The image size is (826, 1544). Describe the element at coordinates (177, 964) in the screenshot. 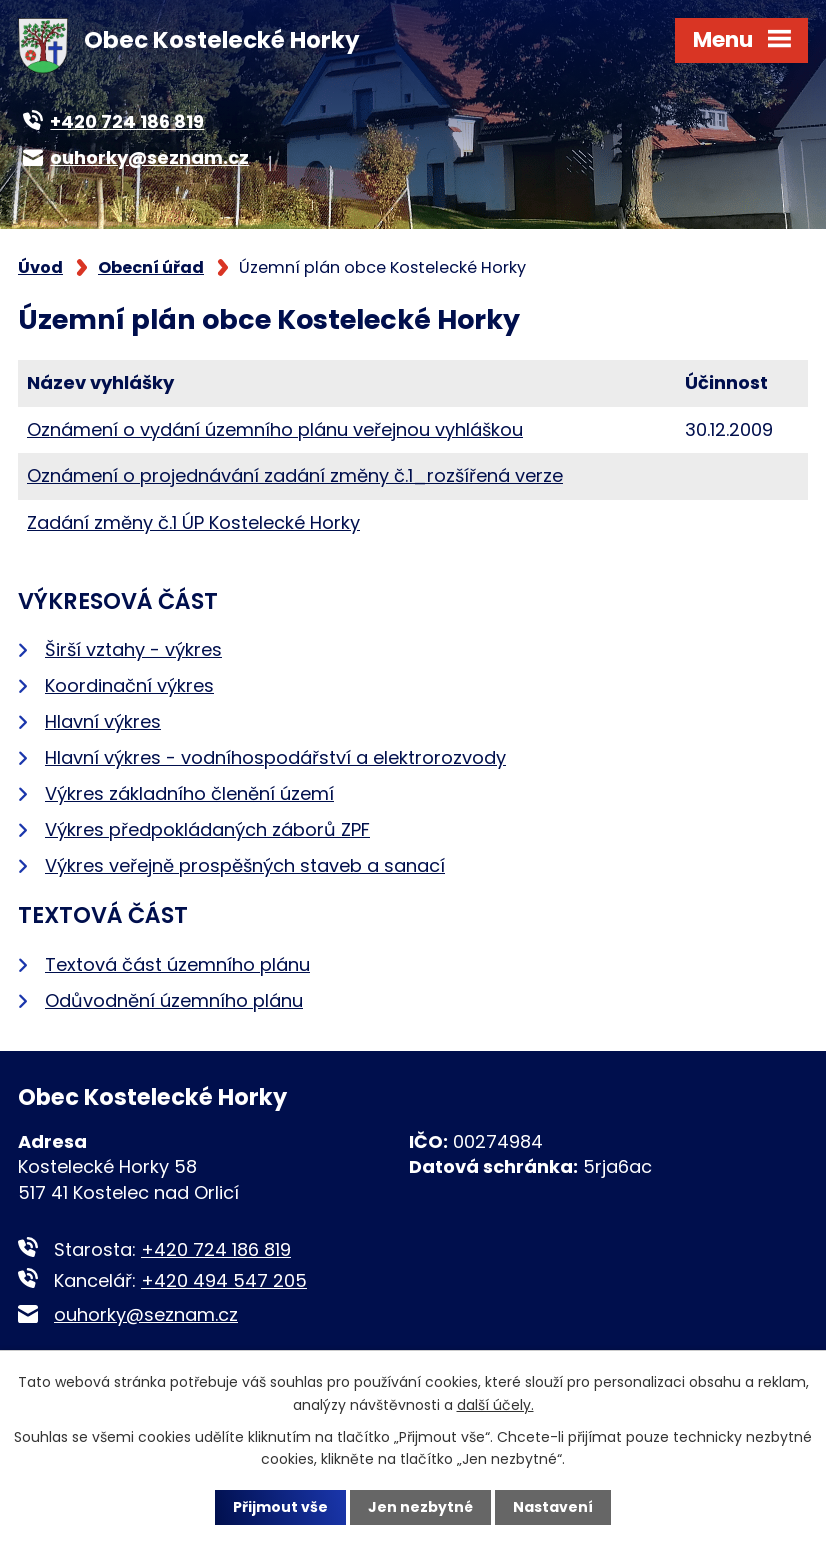

I see `Textová část územního plánu` at that location.